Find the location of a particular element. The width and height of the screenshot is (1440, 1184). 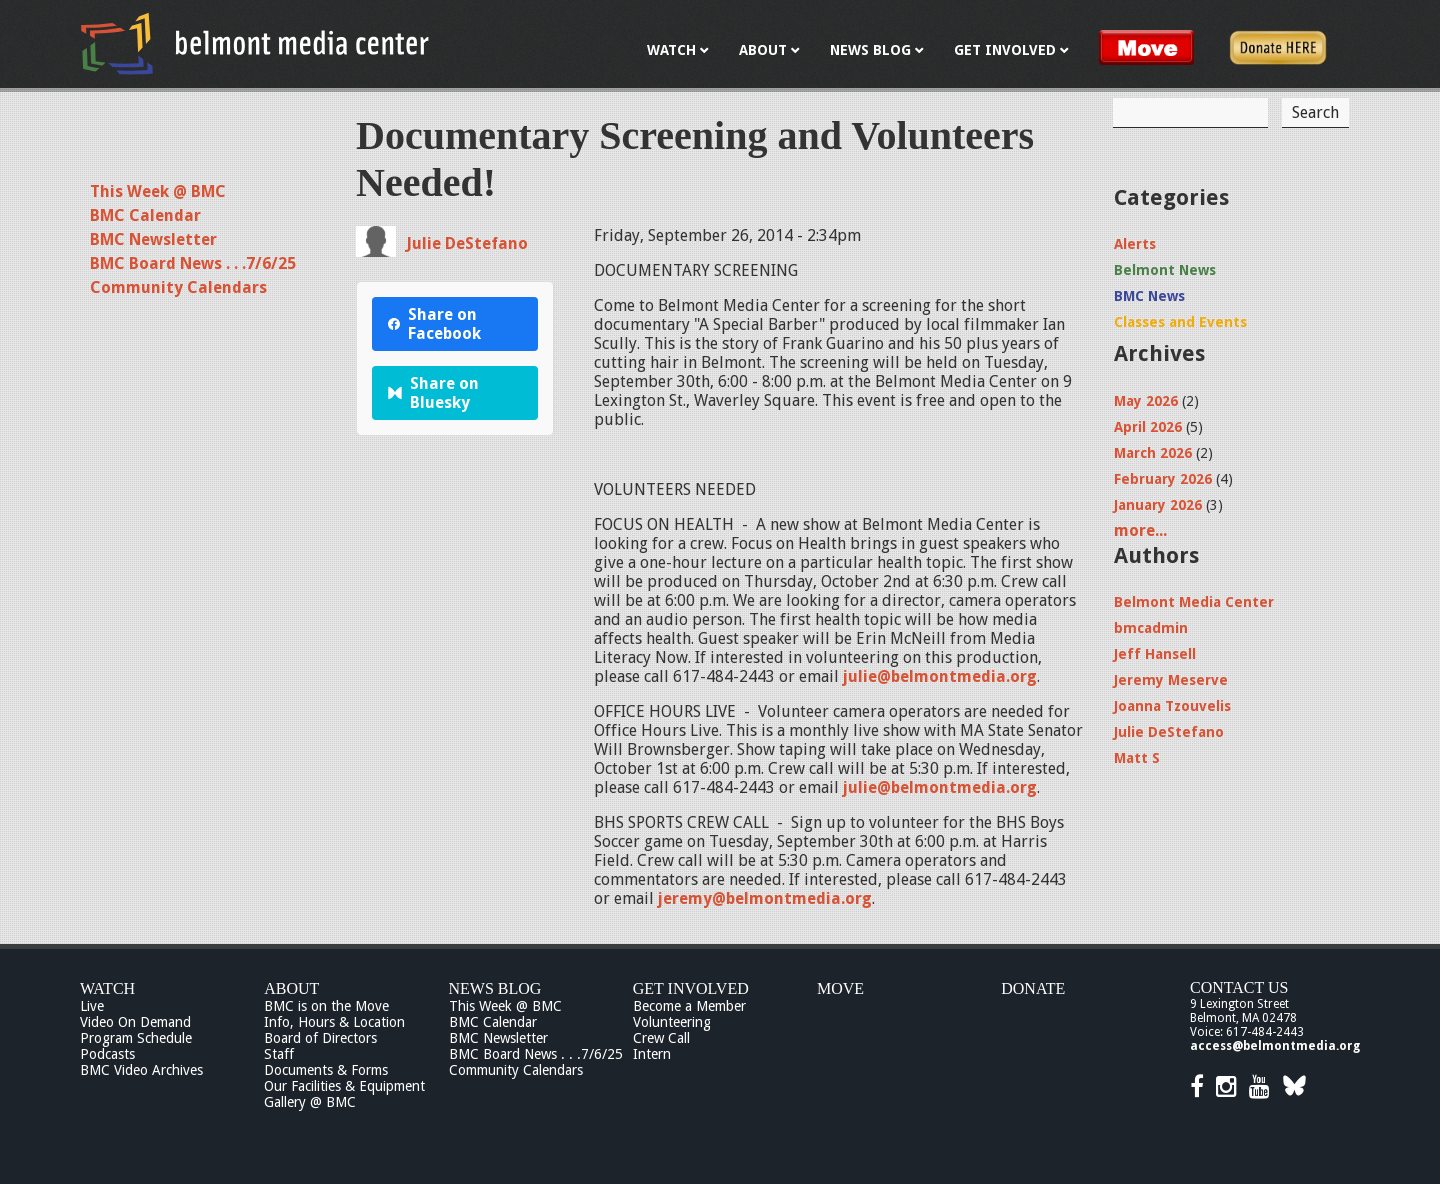

Belmont Media Center is located at coordinates (1194, 602).